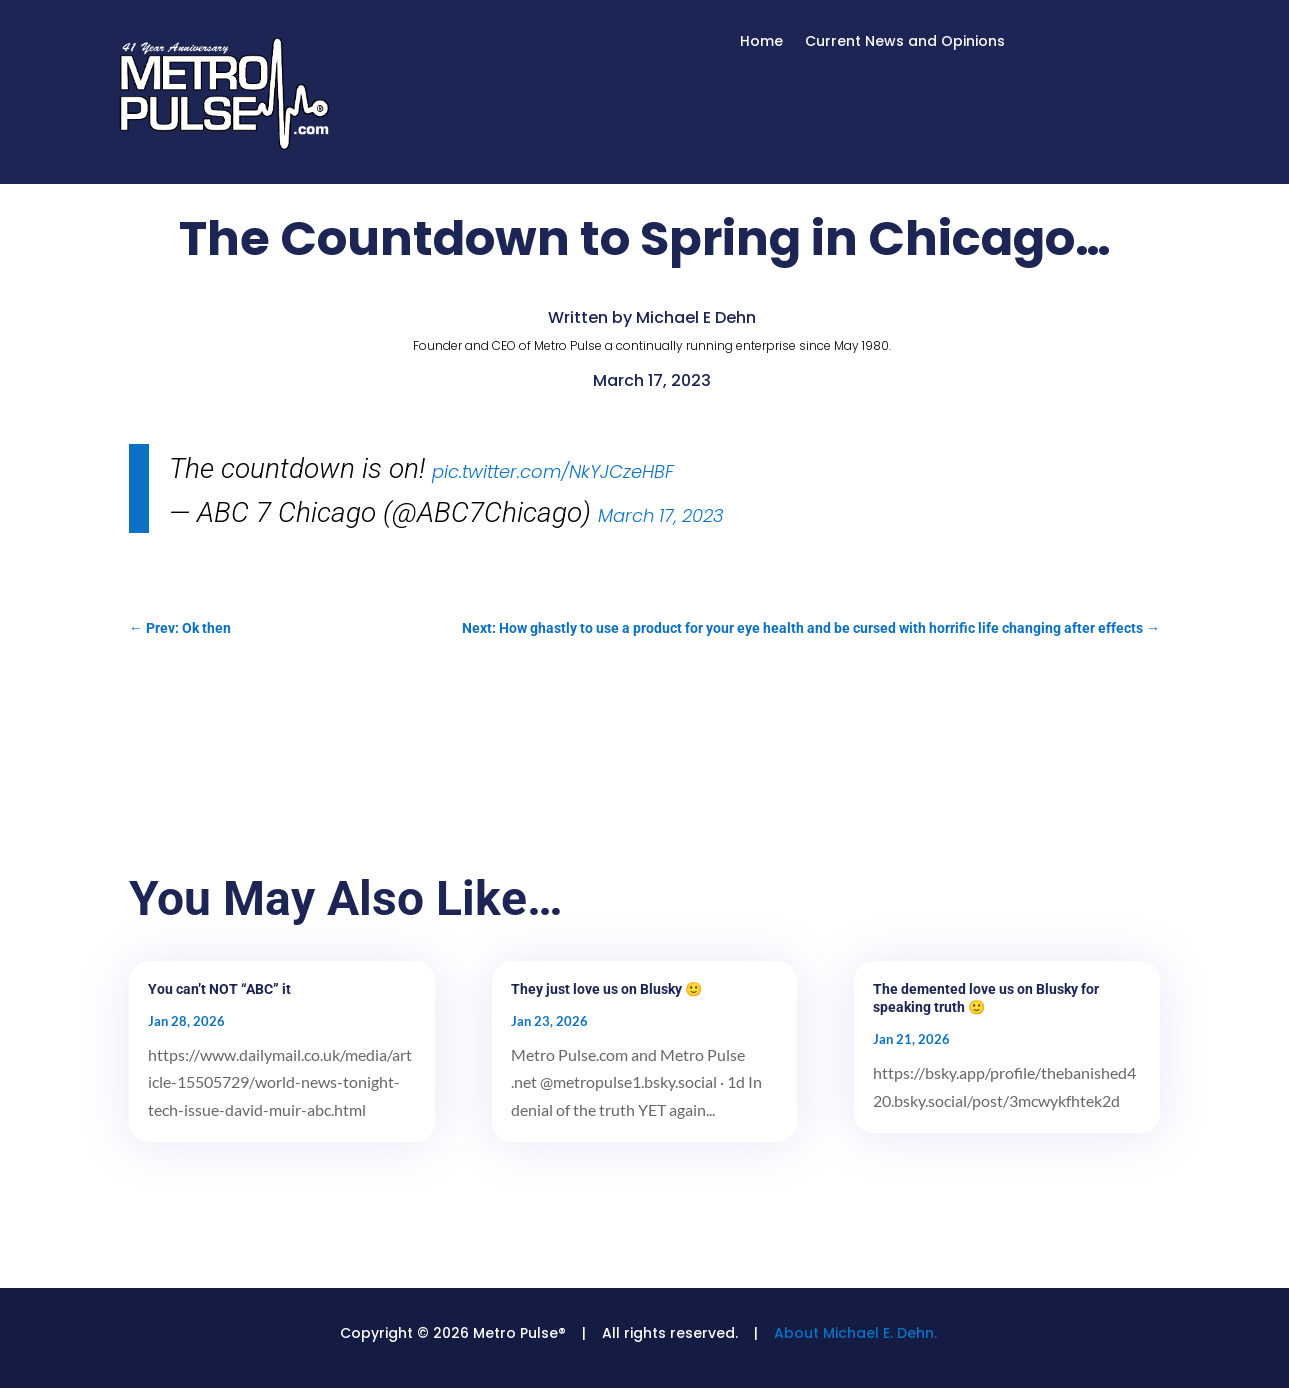  What do you see at coordinates (606, 989) in the screenshot?
I see `They just love us on Blusky 🙂` at bounding box center [606, 989].